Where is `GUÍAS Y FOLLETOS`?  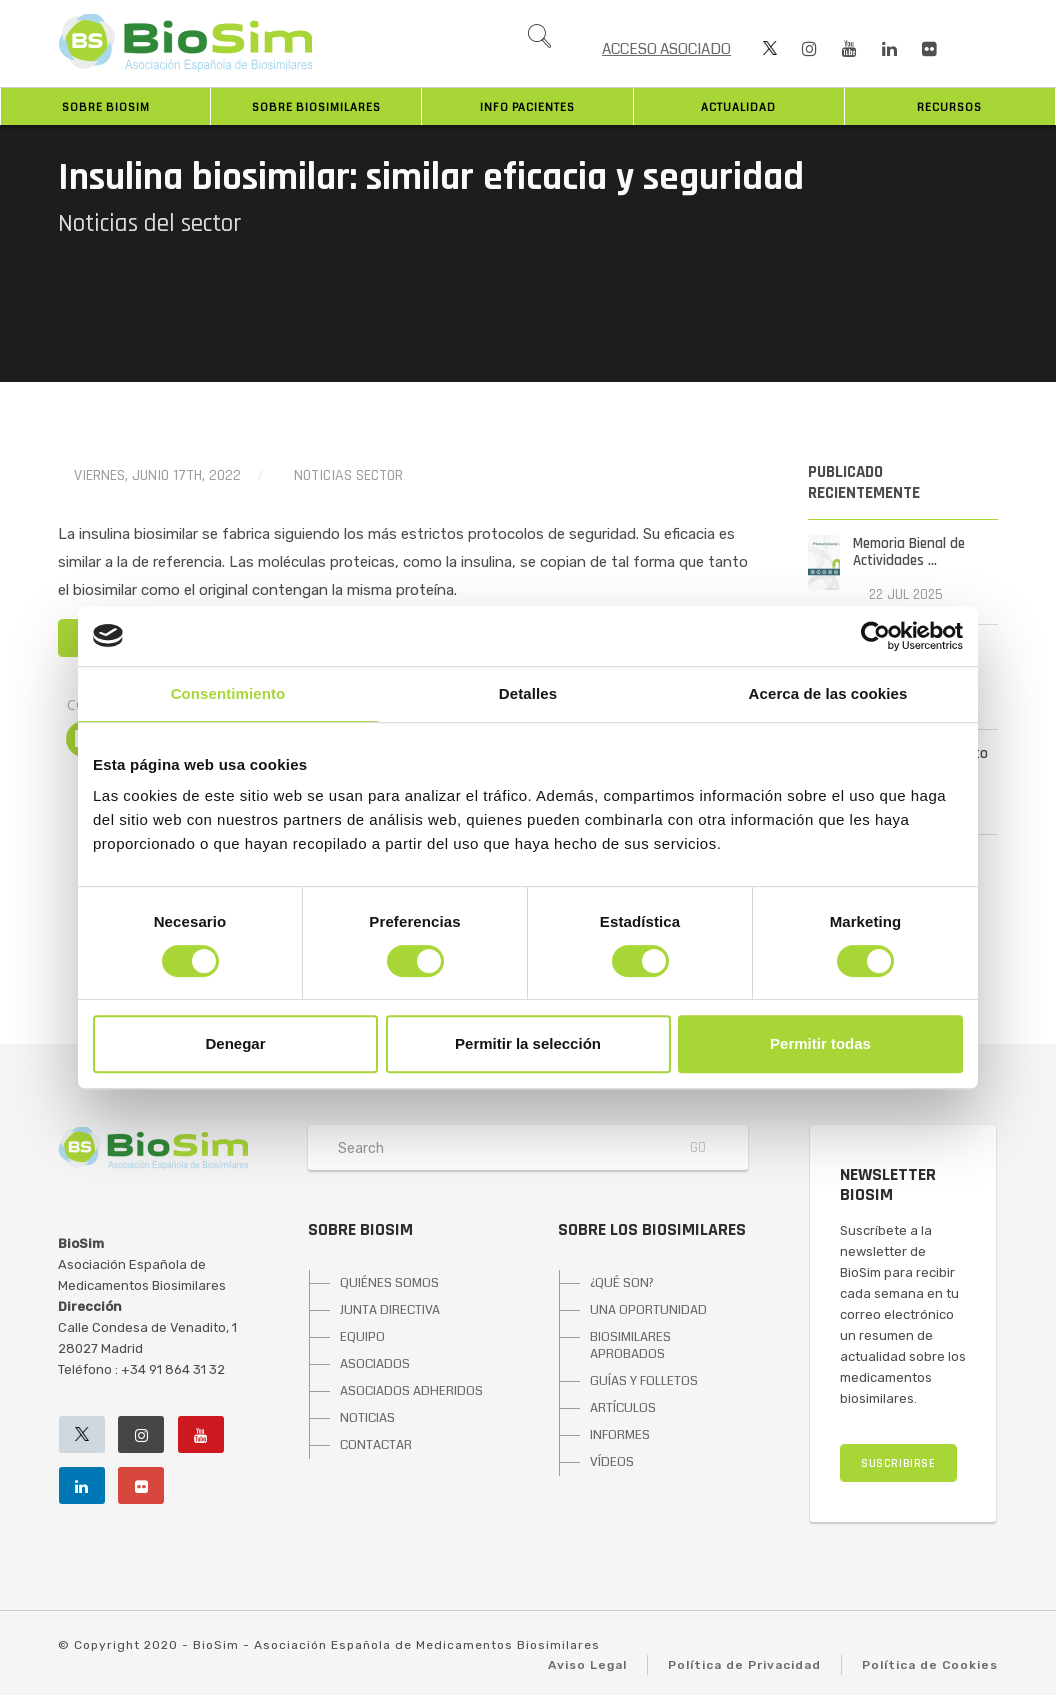
GUÍAS Y FOLLETOS is located at coordinates (644, 1381).